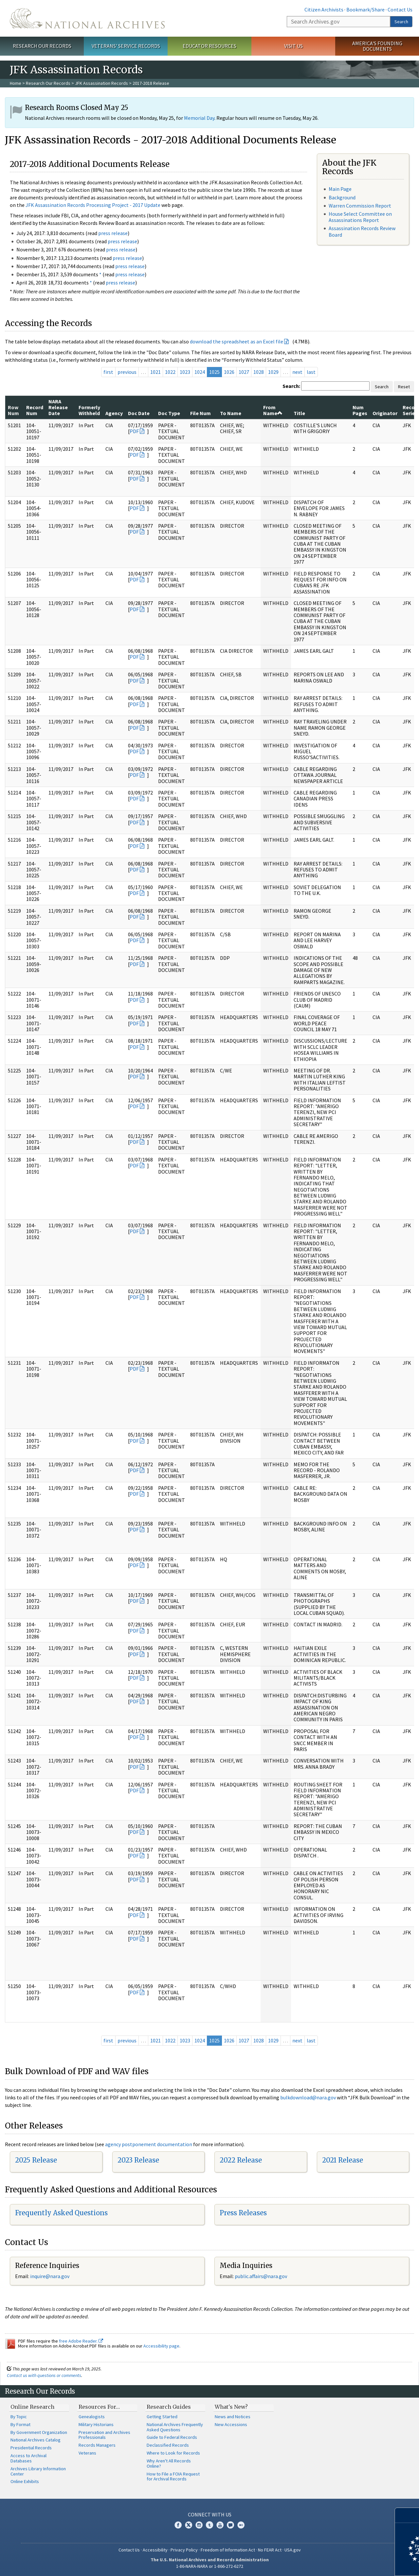 The width and height of the screenshot is (419, 2576). What do you see at coordinates (34, 410) in the screenshot?
I see `Record Num` at bounding box center [34, 410].